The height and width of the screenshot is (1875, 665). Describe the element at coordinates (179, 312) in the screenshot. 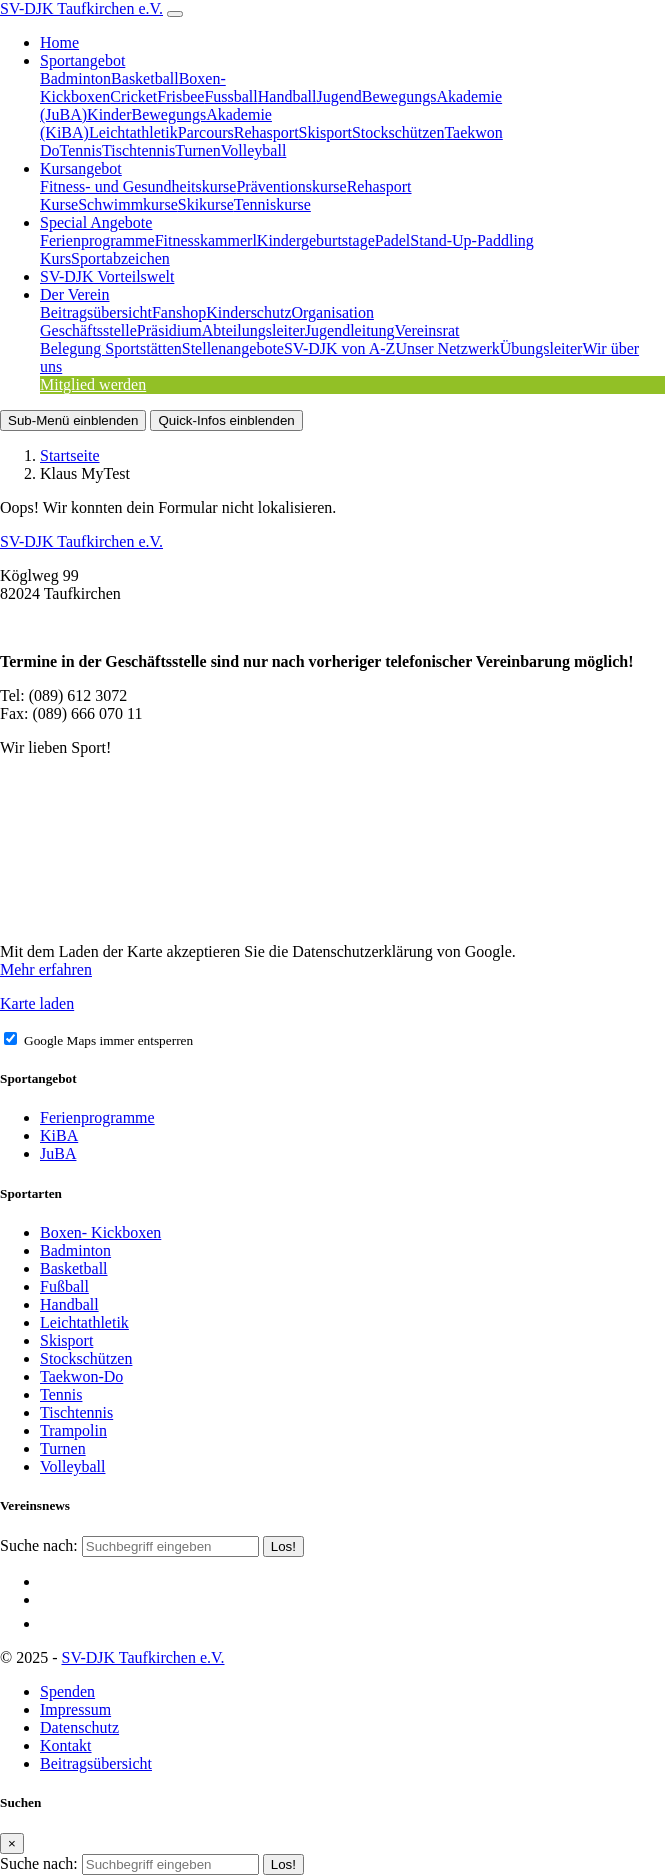

I see `Fanshop` at that location.